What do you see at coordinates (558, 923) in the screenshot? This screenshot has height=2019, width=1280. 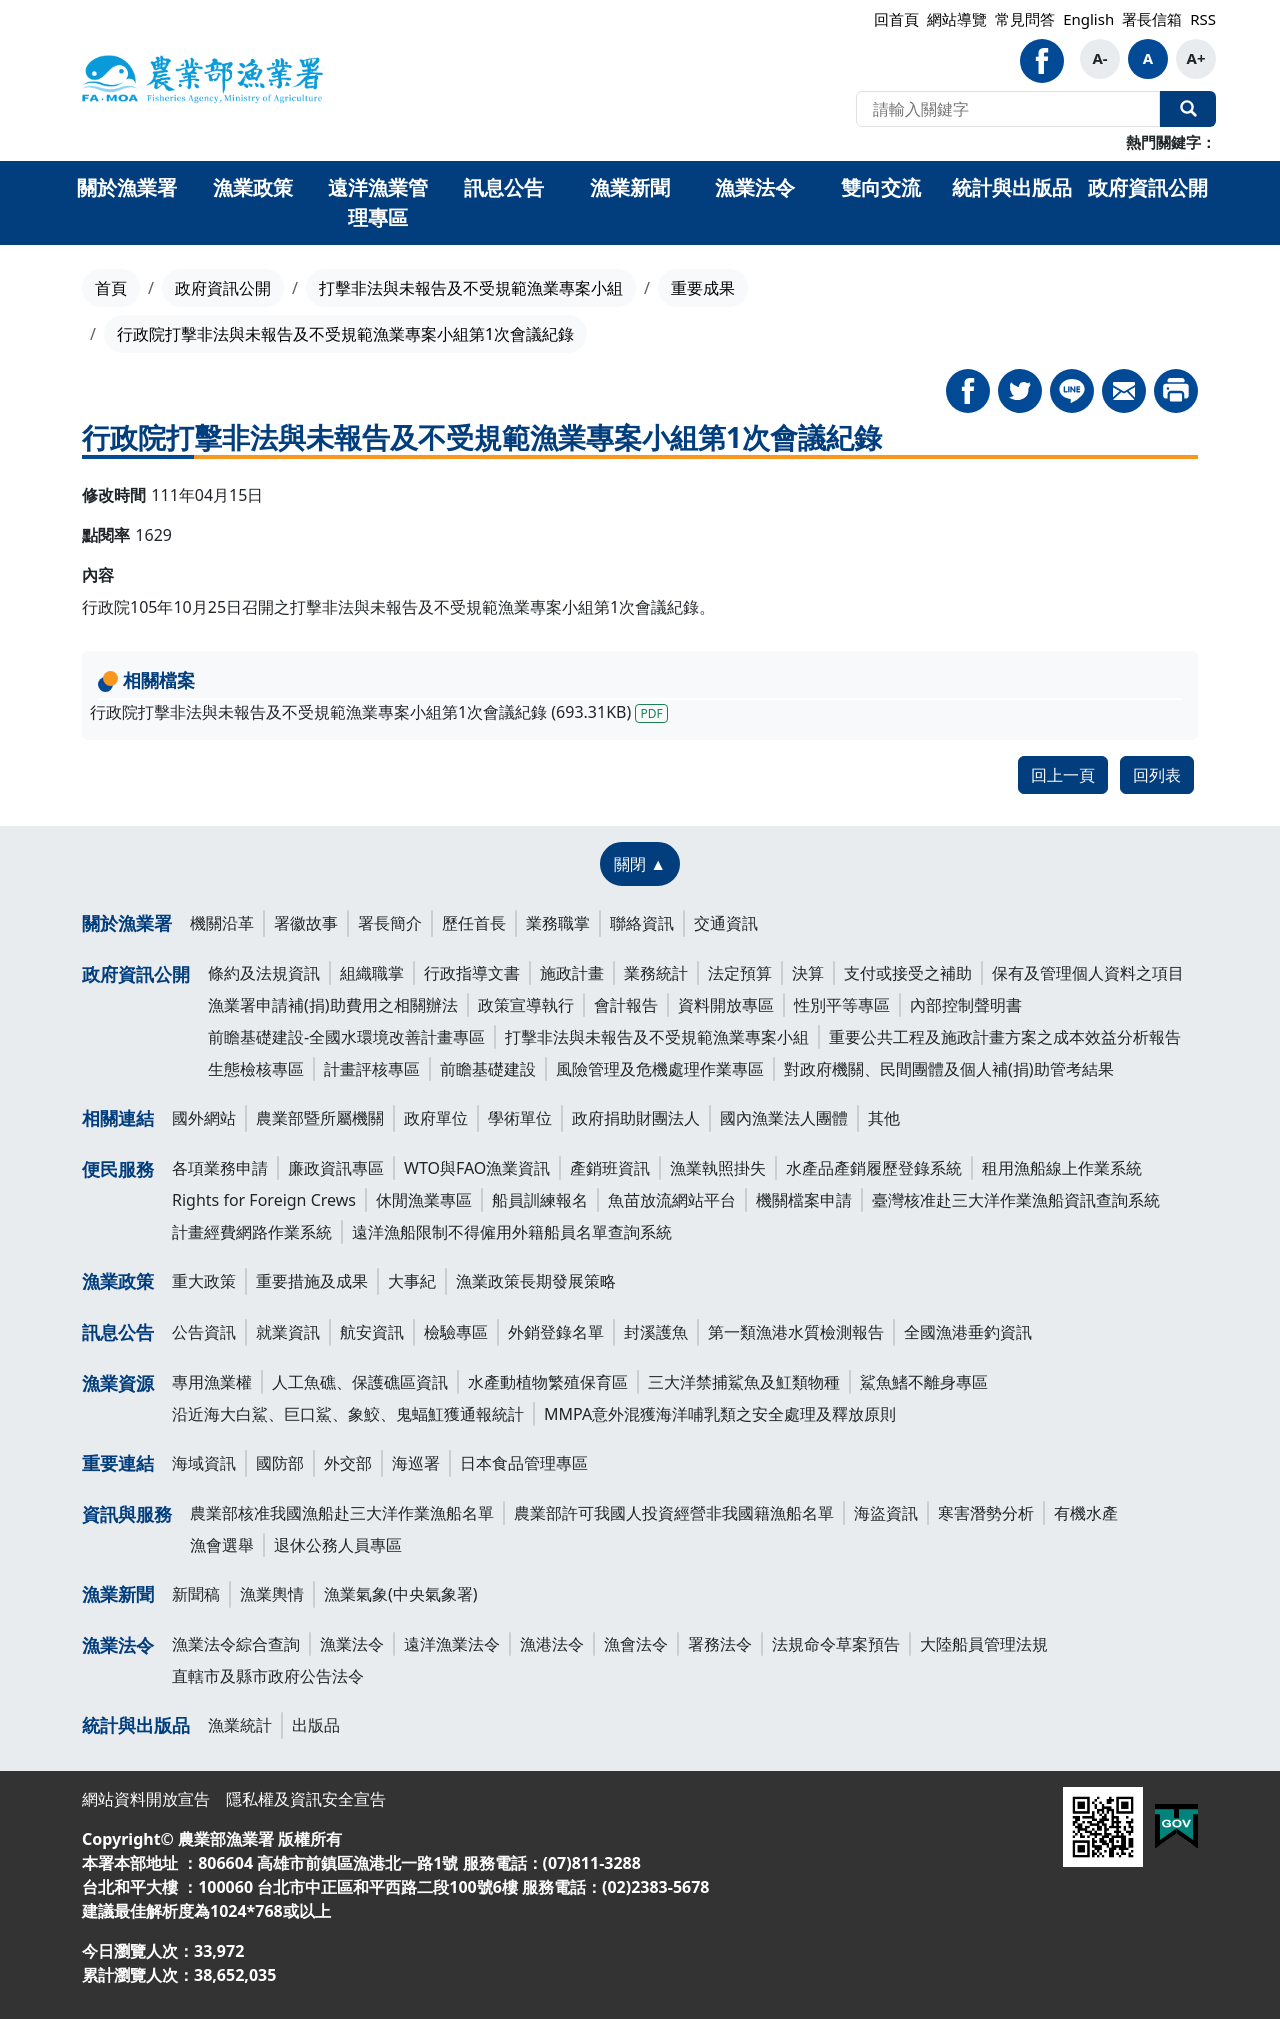 I see `業務職掌` at bounding box center [558, 923].